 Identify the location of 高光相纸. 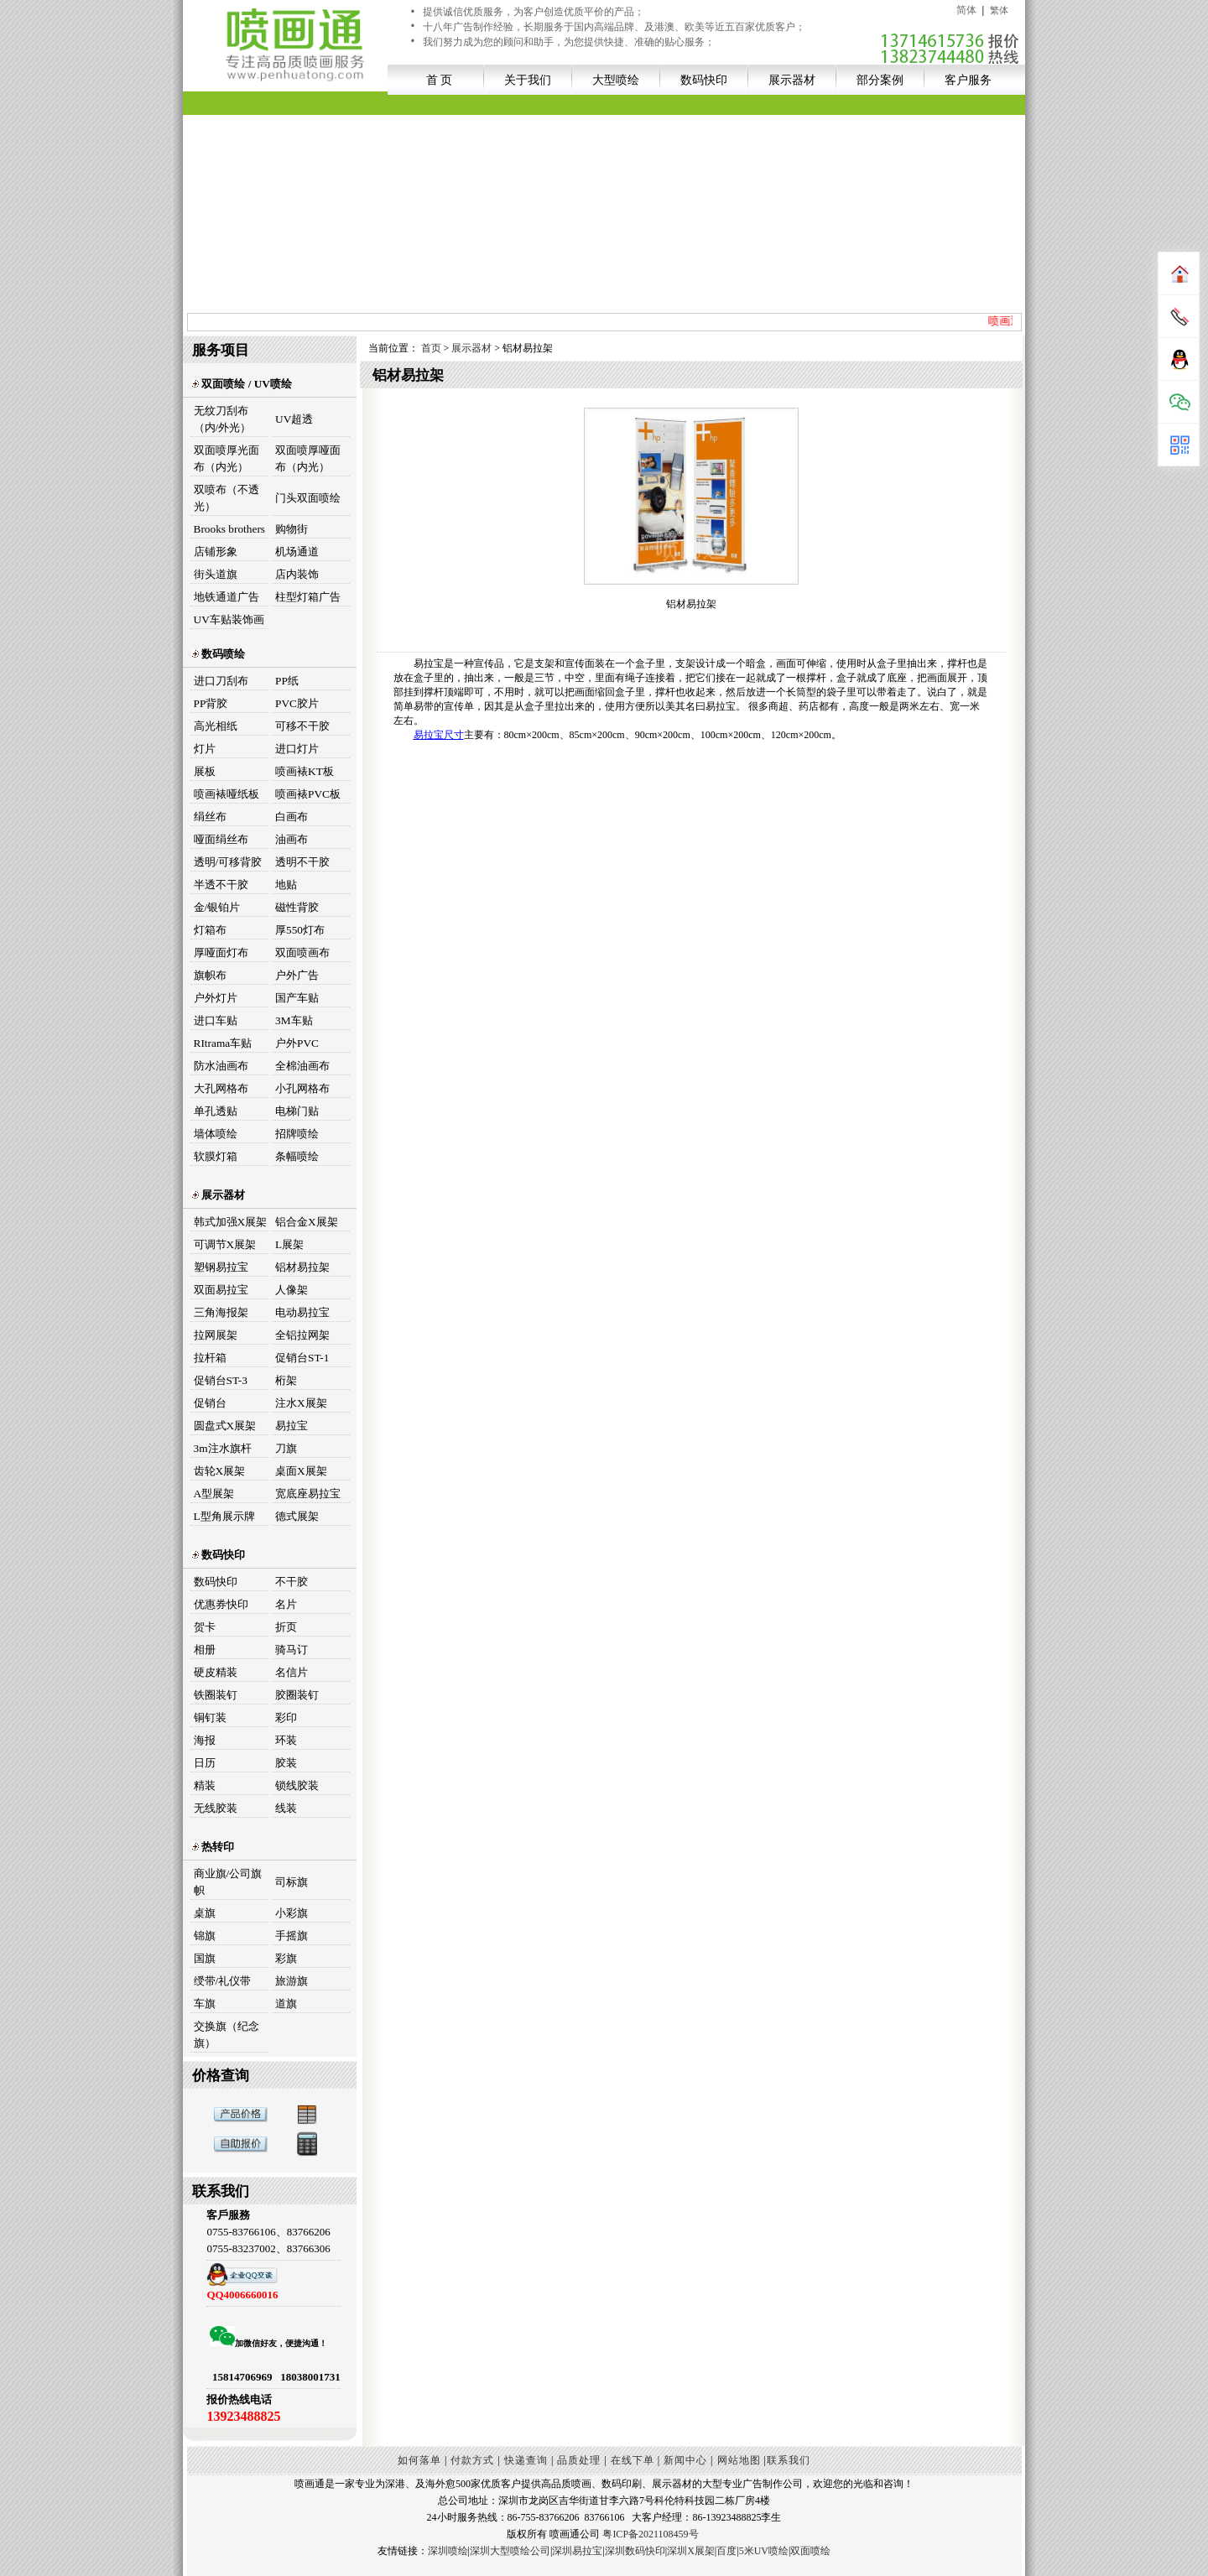
(215, 726).